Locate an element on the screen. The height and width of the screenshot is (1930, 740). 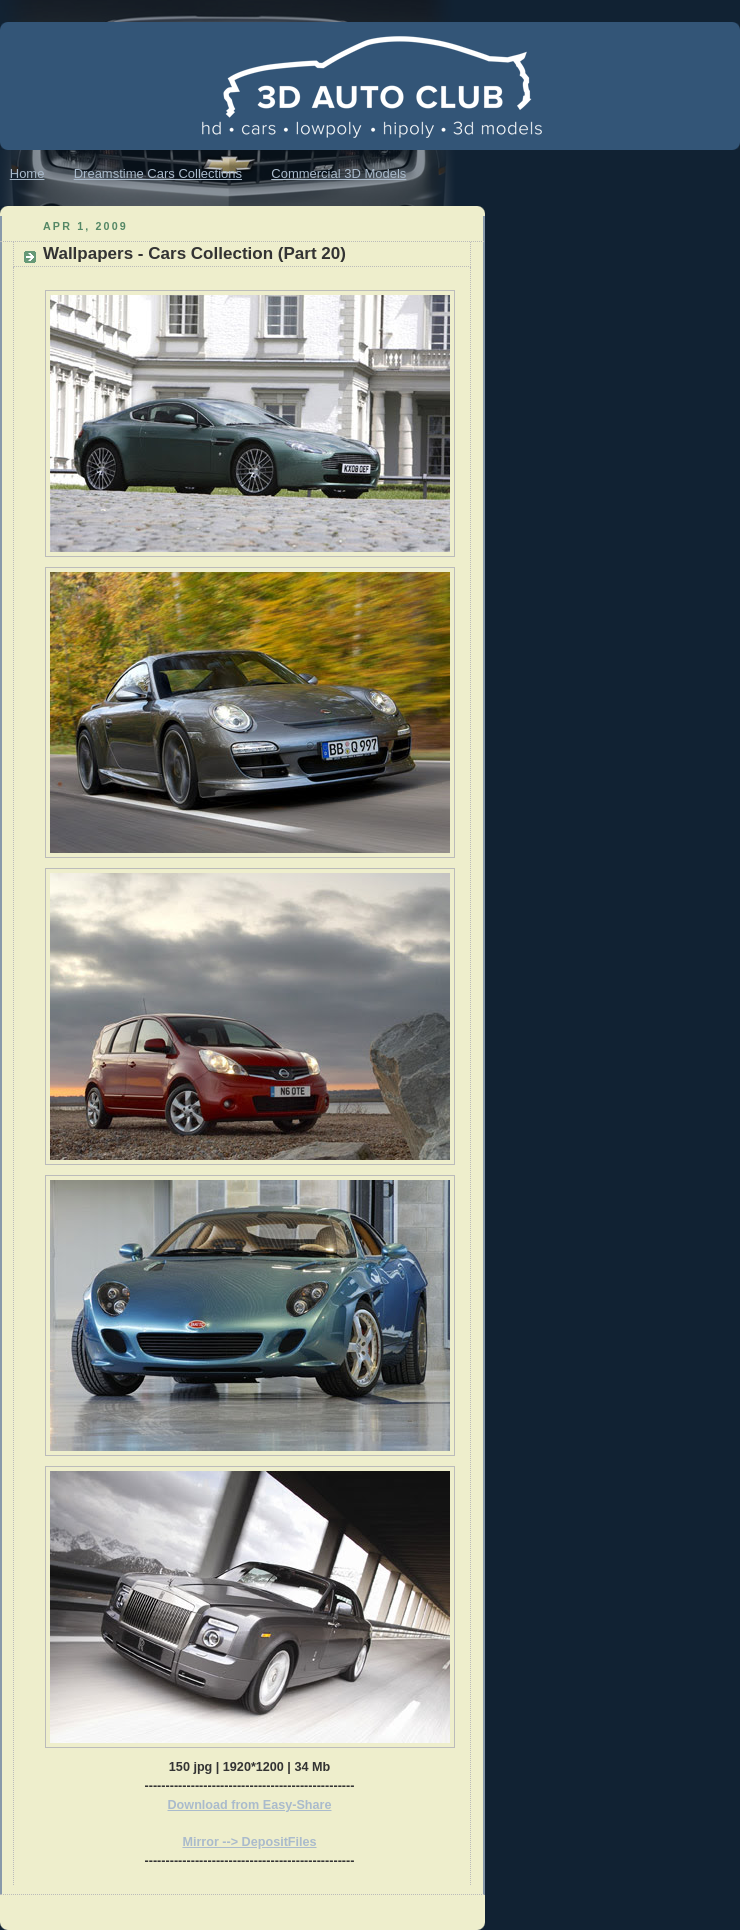
Dreamstime Cars Collections is located at coordinates (158, 173).